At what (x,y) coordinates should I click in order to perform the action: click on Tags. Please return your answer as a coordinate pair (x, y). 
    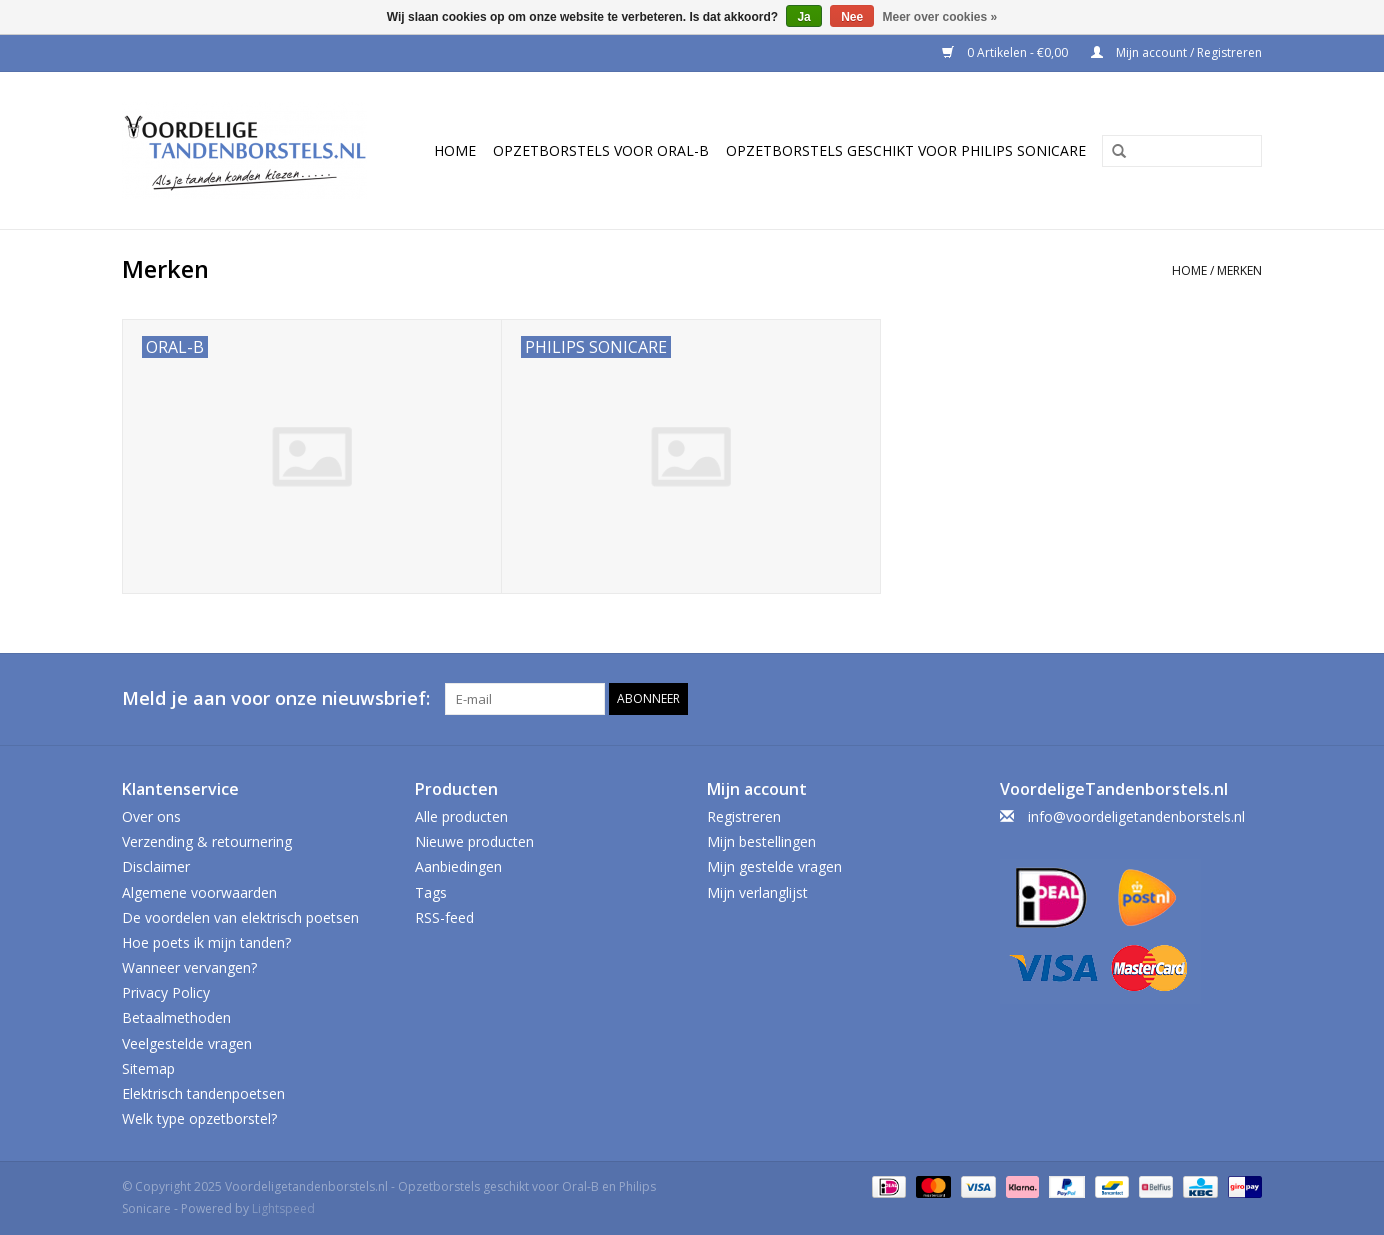
    Looking at the image, I should click on (431, 892).